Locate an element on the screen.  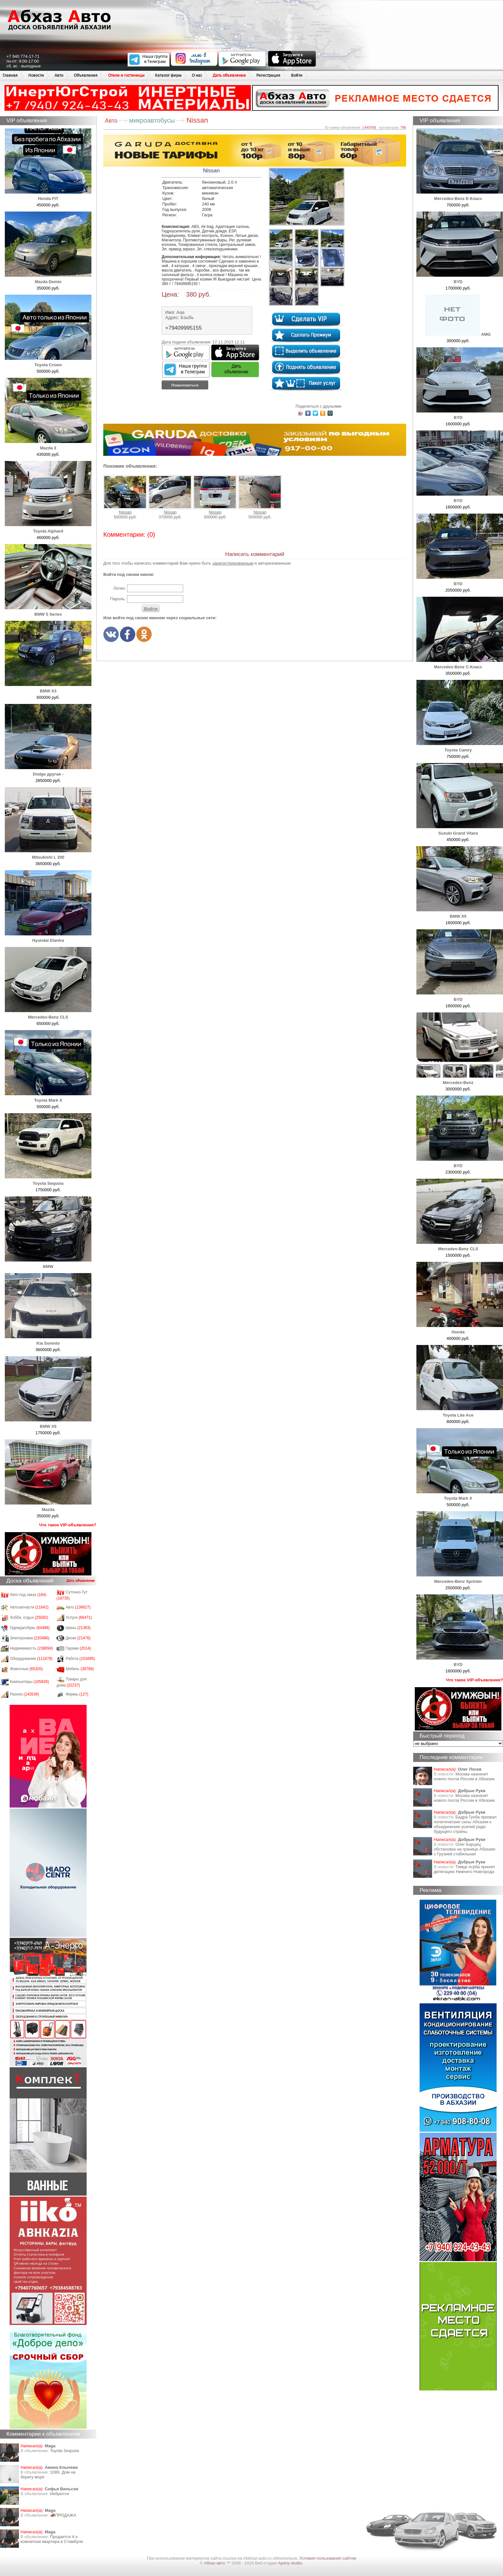
📣ПРОДАЖА is located at coordinates (63, 2515).